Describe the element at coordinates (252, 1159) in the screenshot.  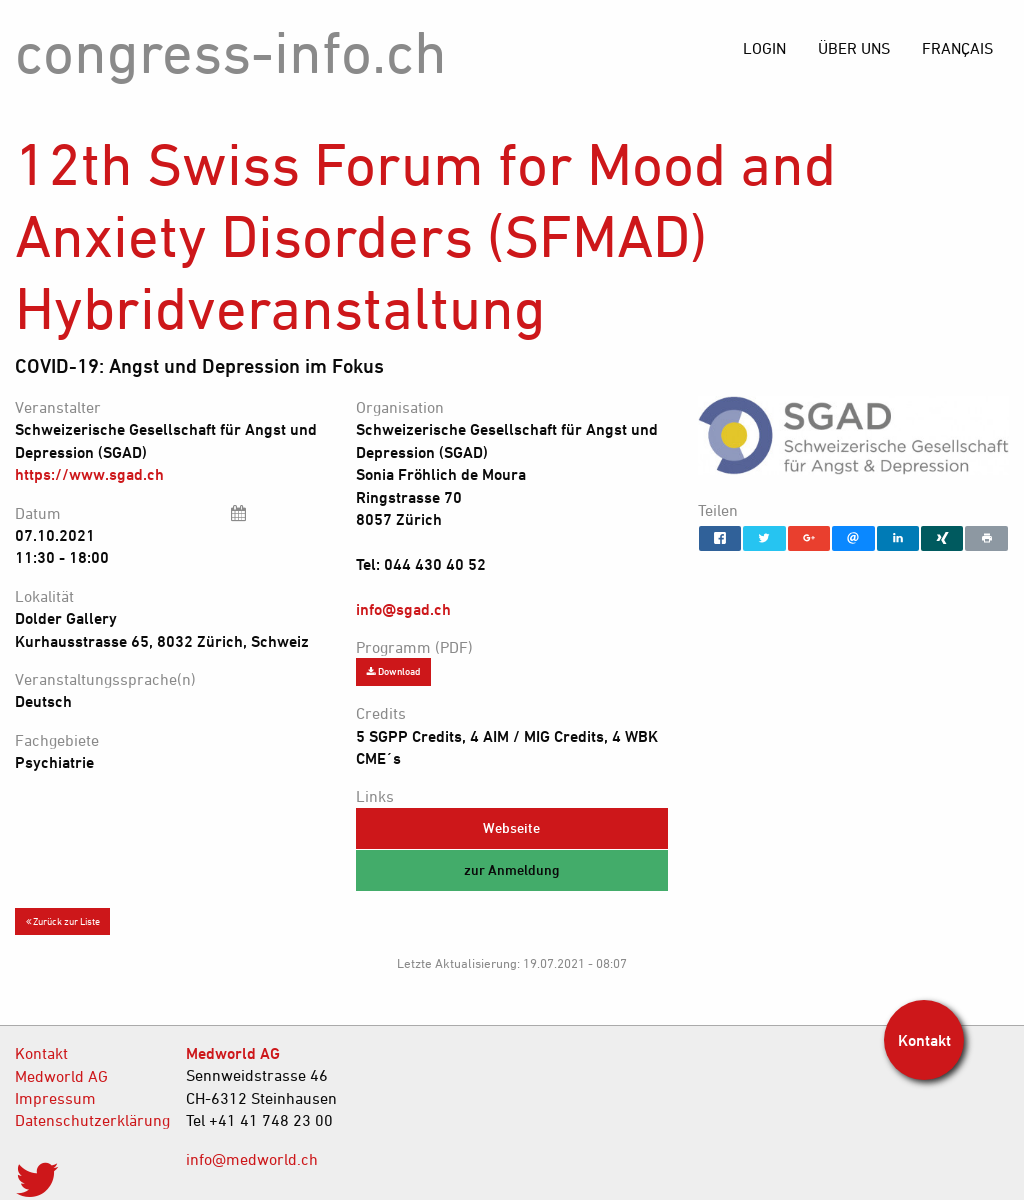
I see `info@medworld.ch` at that location.